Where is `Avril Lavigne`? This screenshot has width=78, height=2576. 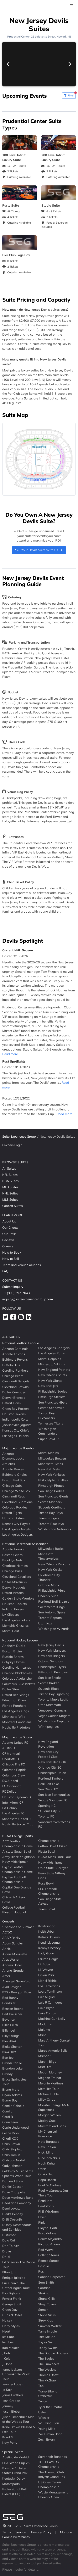
Avril Lavigne is located at coordinates (11, 1987).